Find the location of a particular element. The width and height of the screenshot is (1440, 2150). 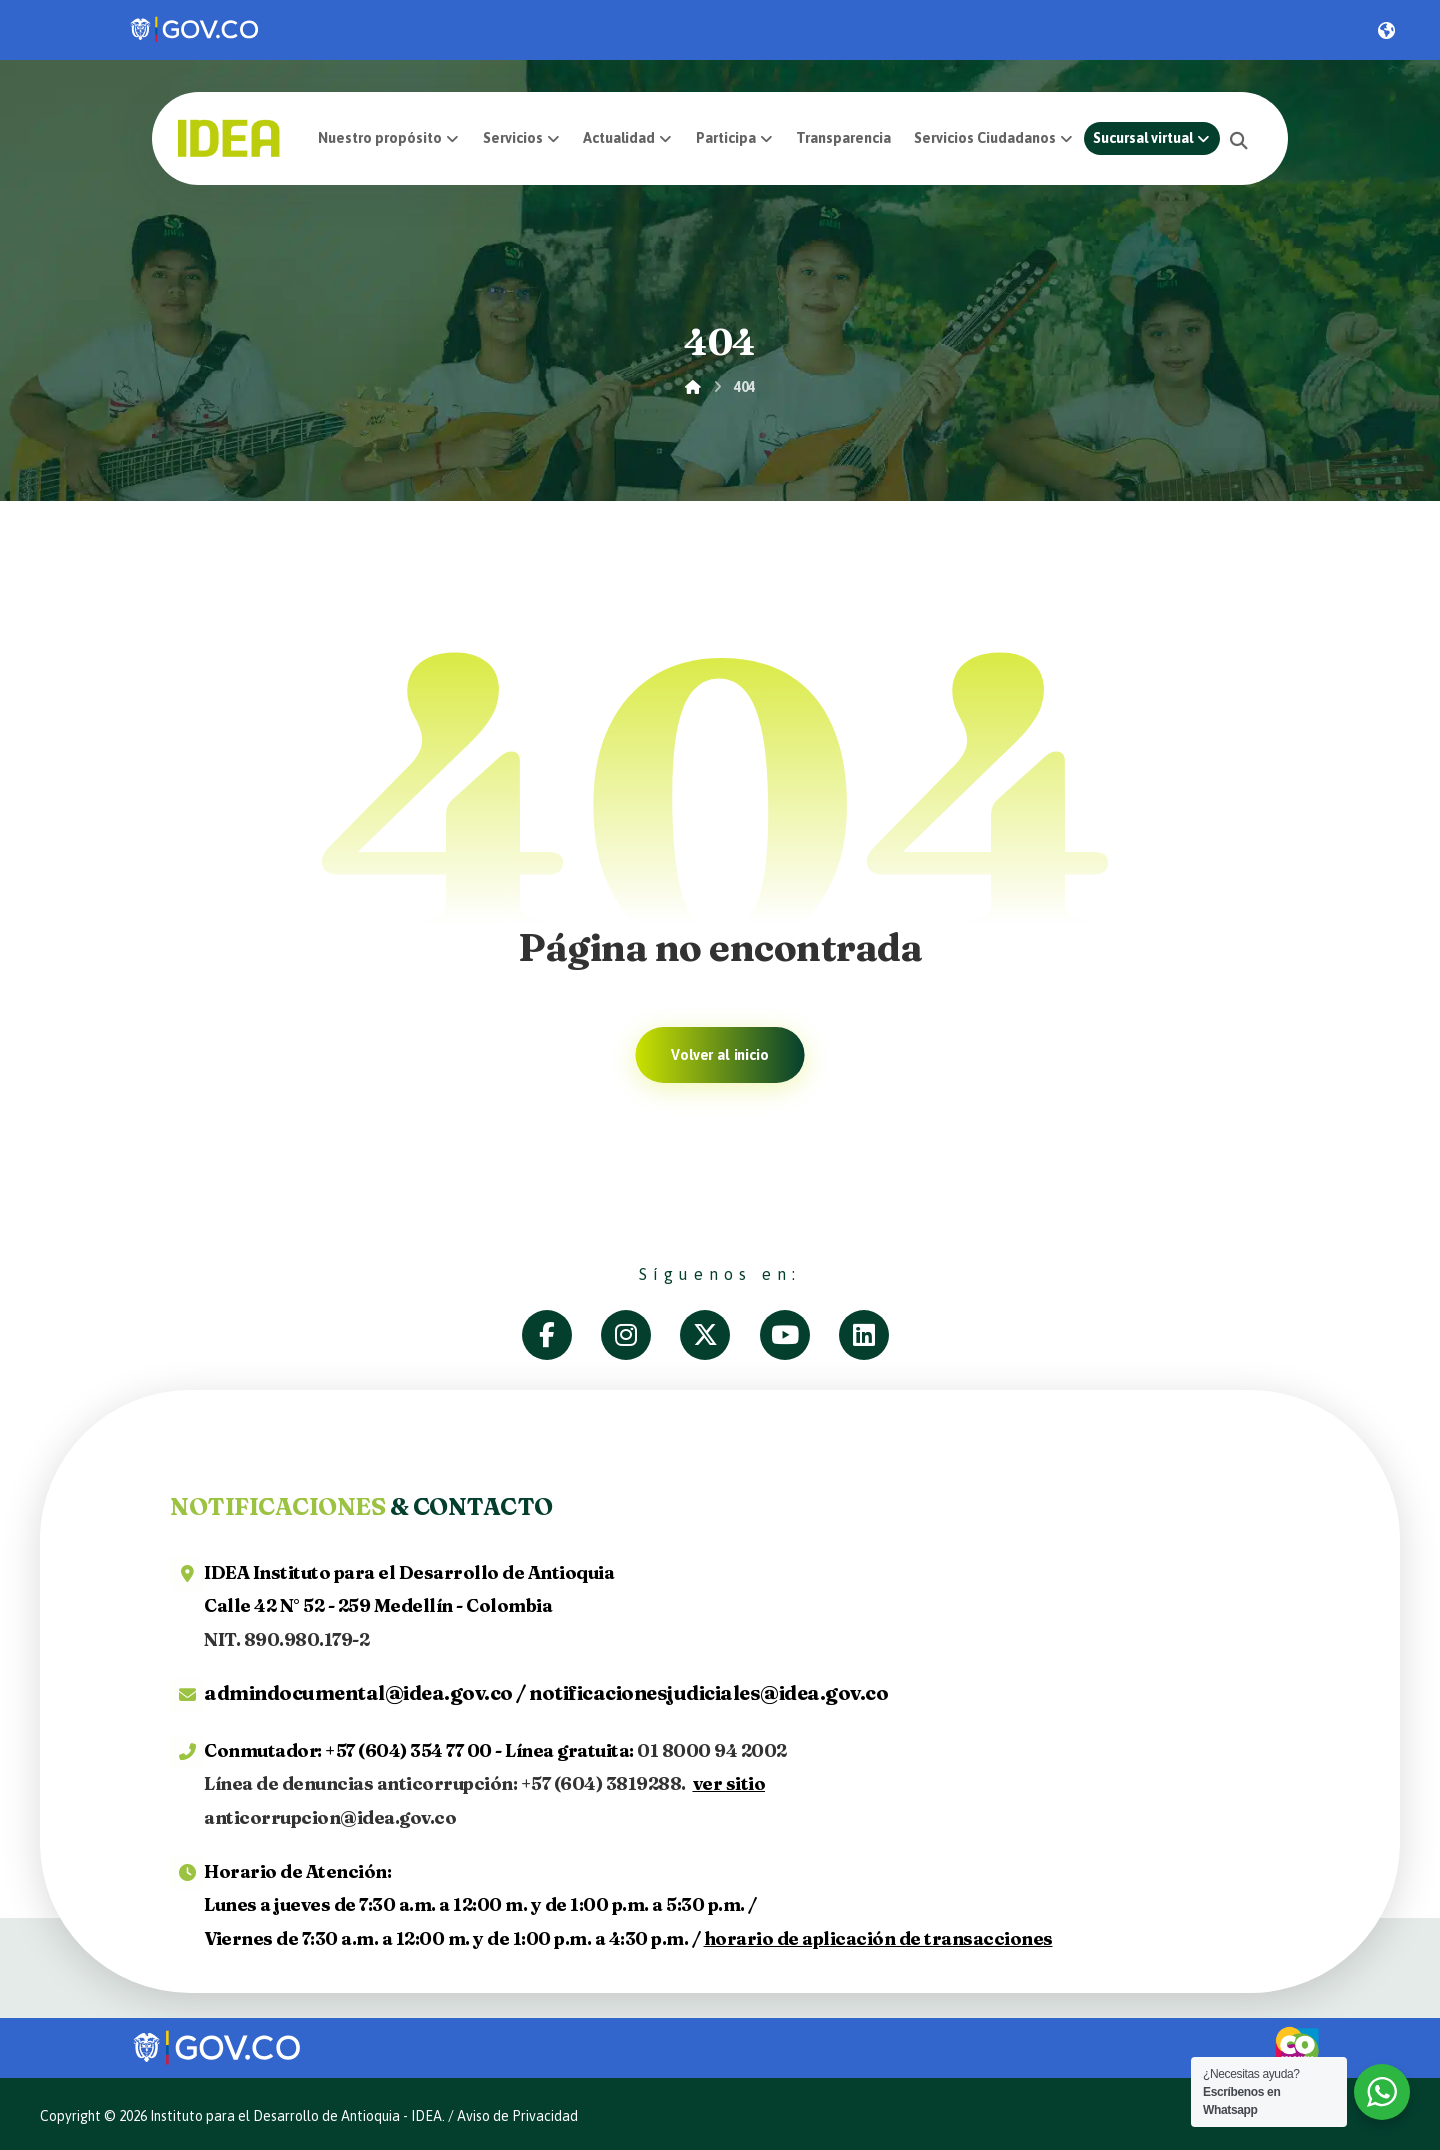

notificacionesjudiciales@idea.gov.co is located at coordinates (708, 1692).